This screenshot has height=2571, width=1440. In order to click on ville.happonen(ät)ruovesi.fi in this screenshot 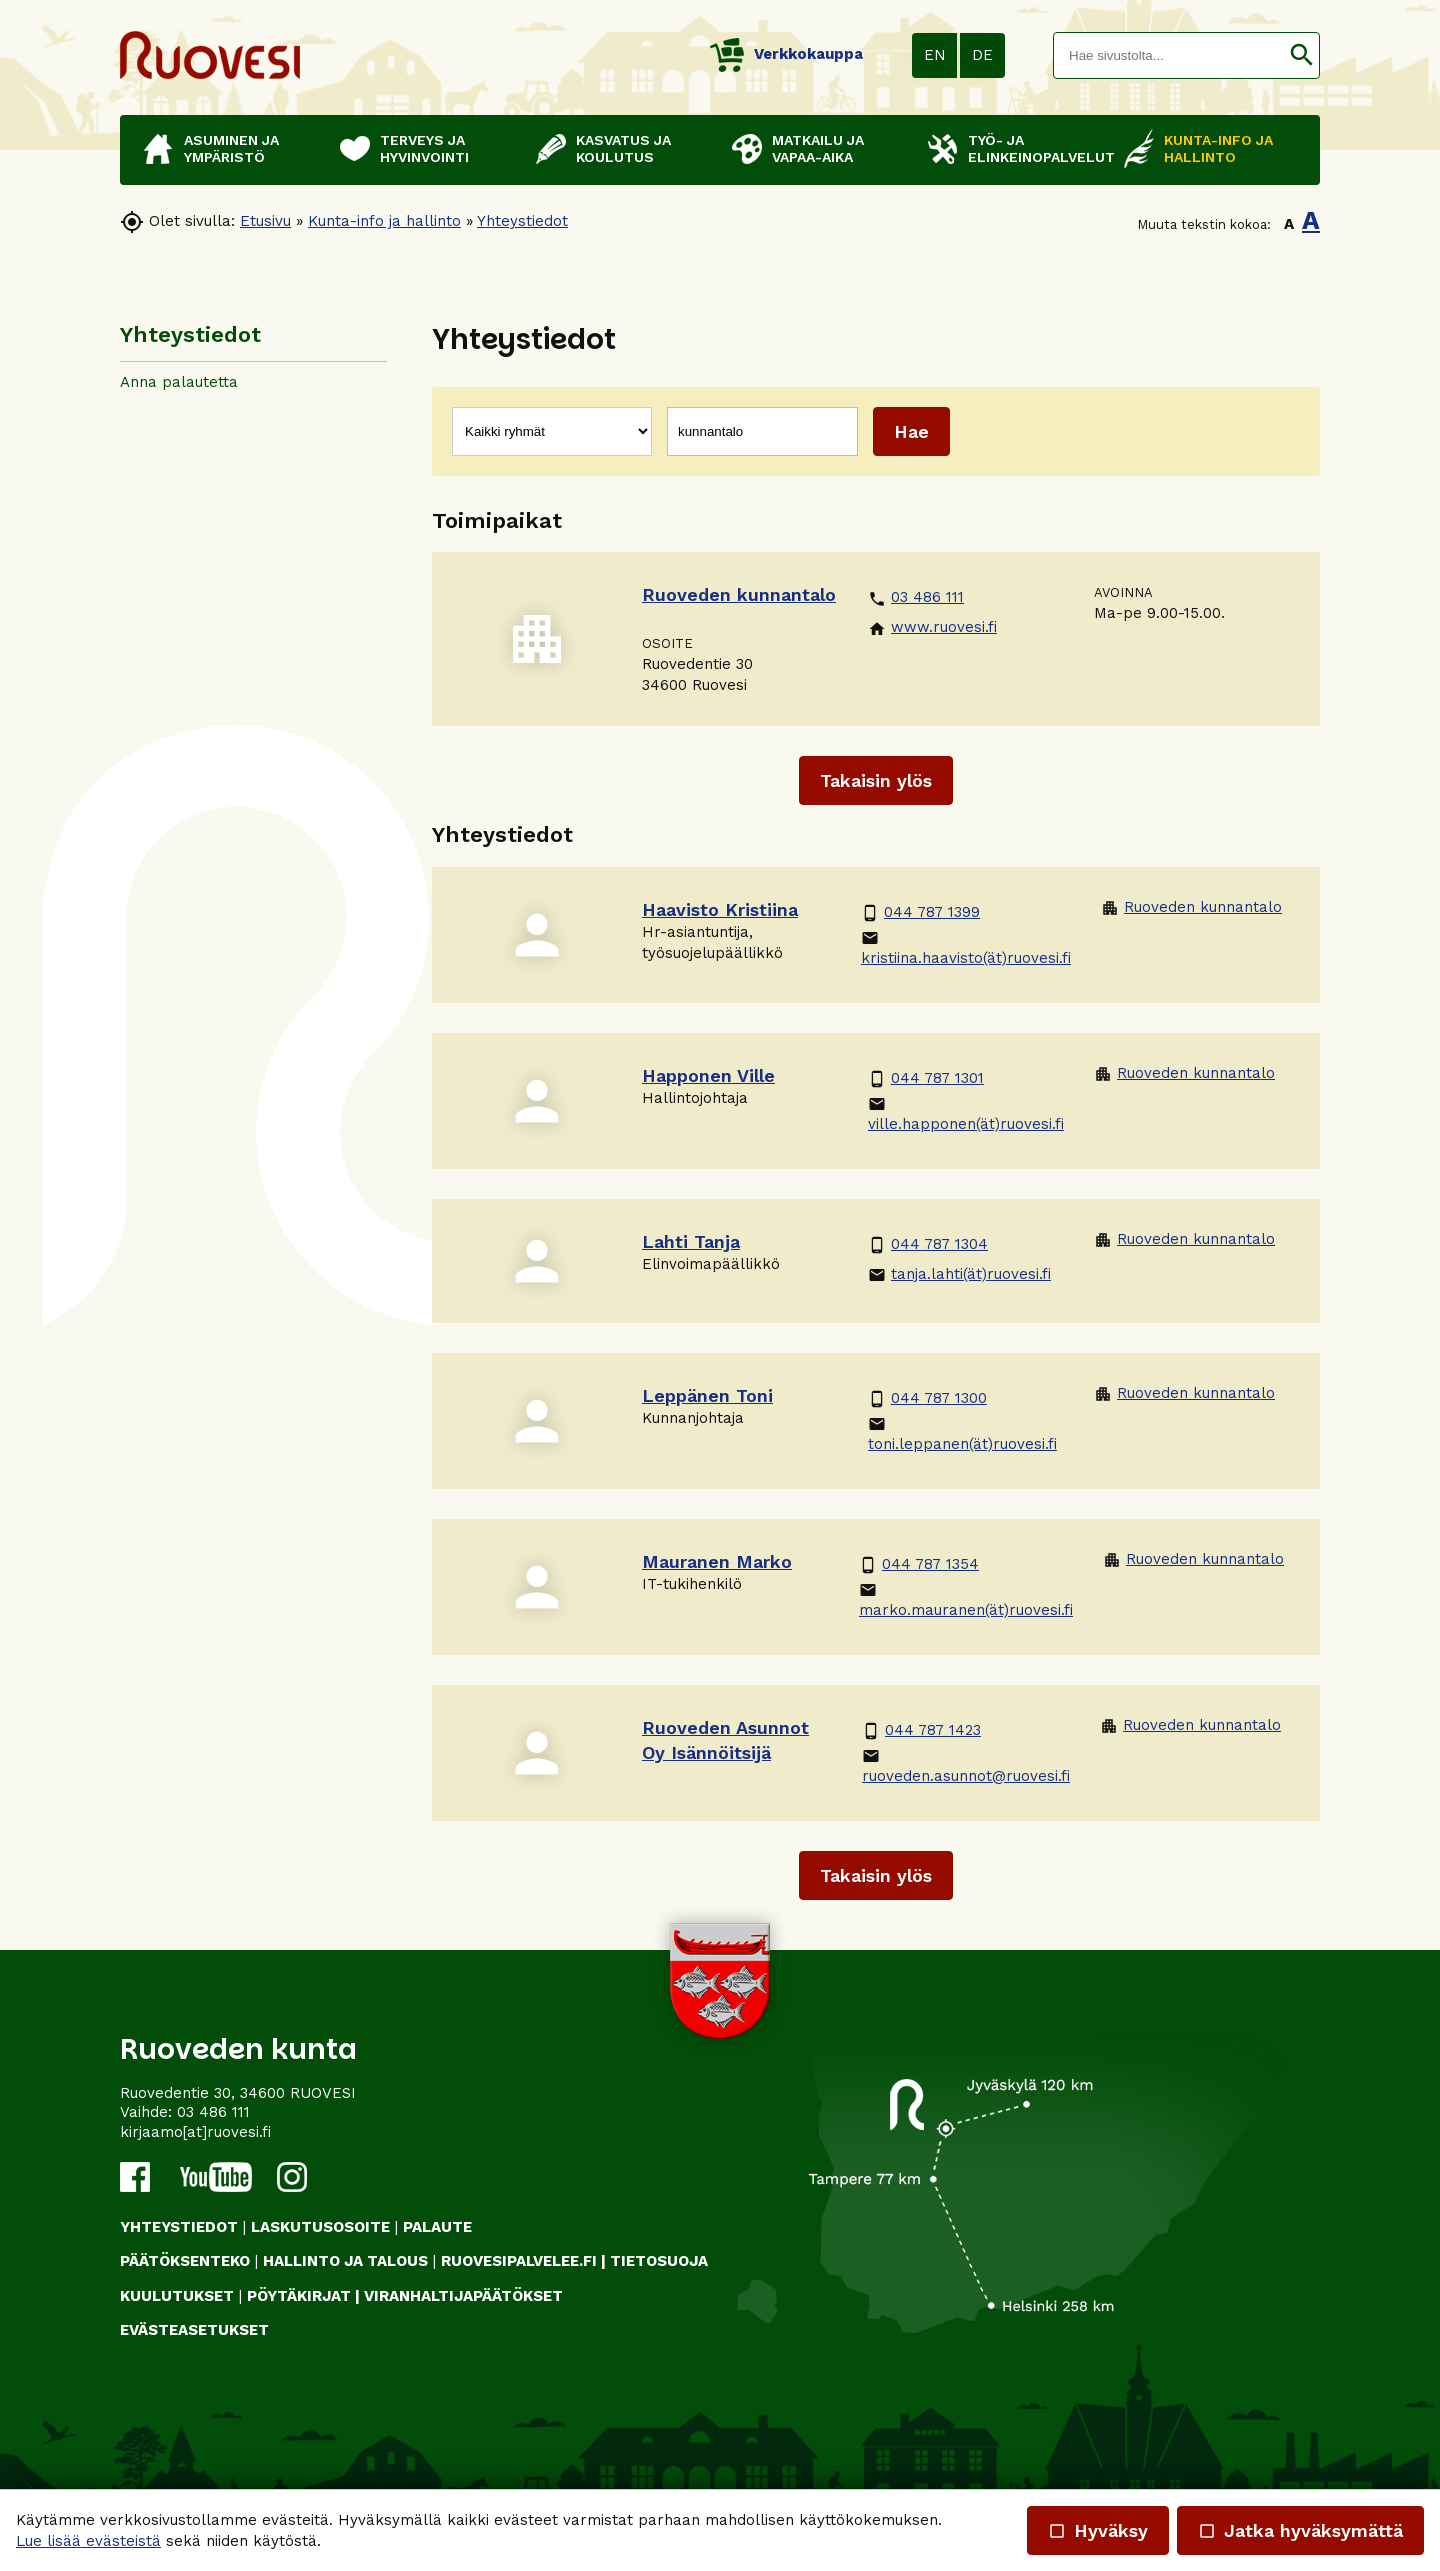, I will do `click(966, 1114)`.